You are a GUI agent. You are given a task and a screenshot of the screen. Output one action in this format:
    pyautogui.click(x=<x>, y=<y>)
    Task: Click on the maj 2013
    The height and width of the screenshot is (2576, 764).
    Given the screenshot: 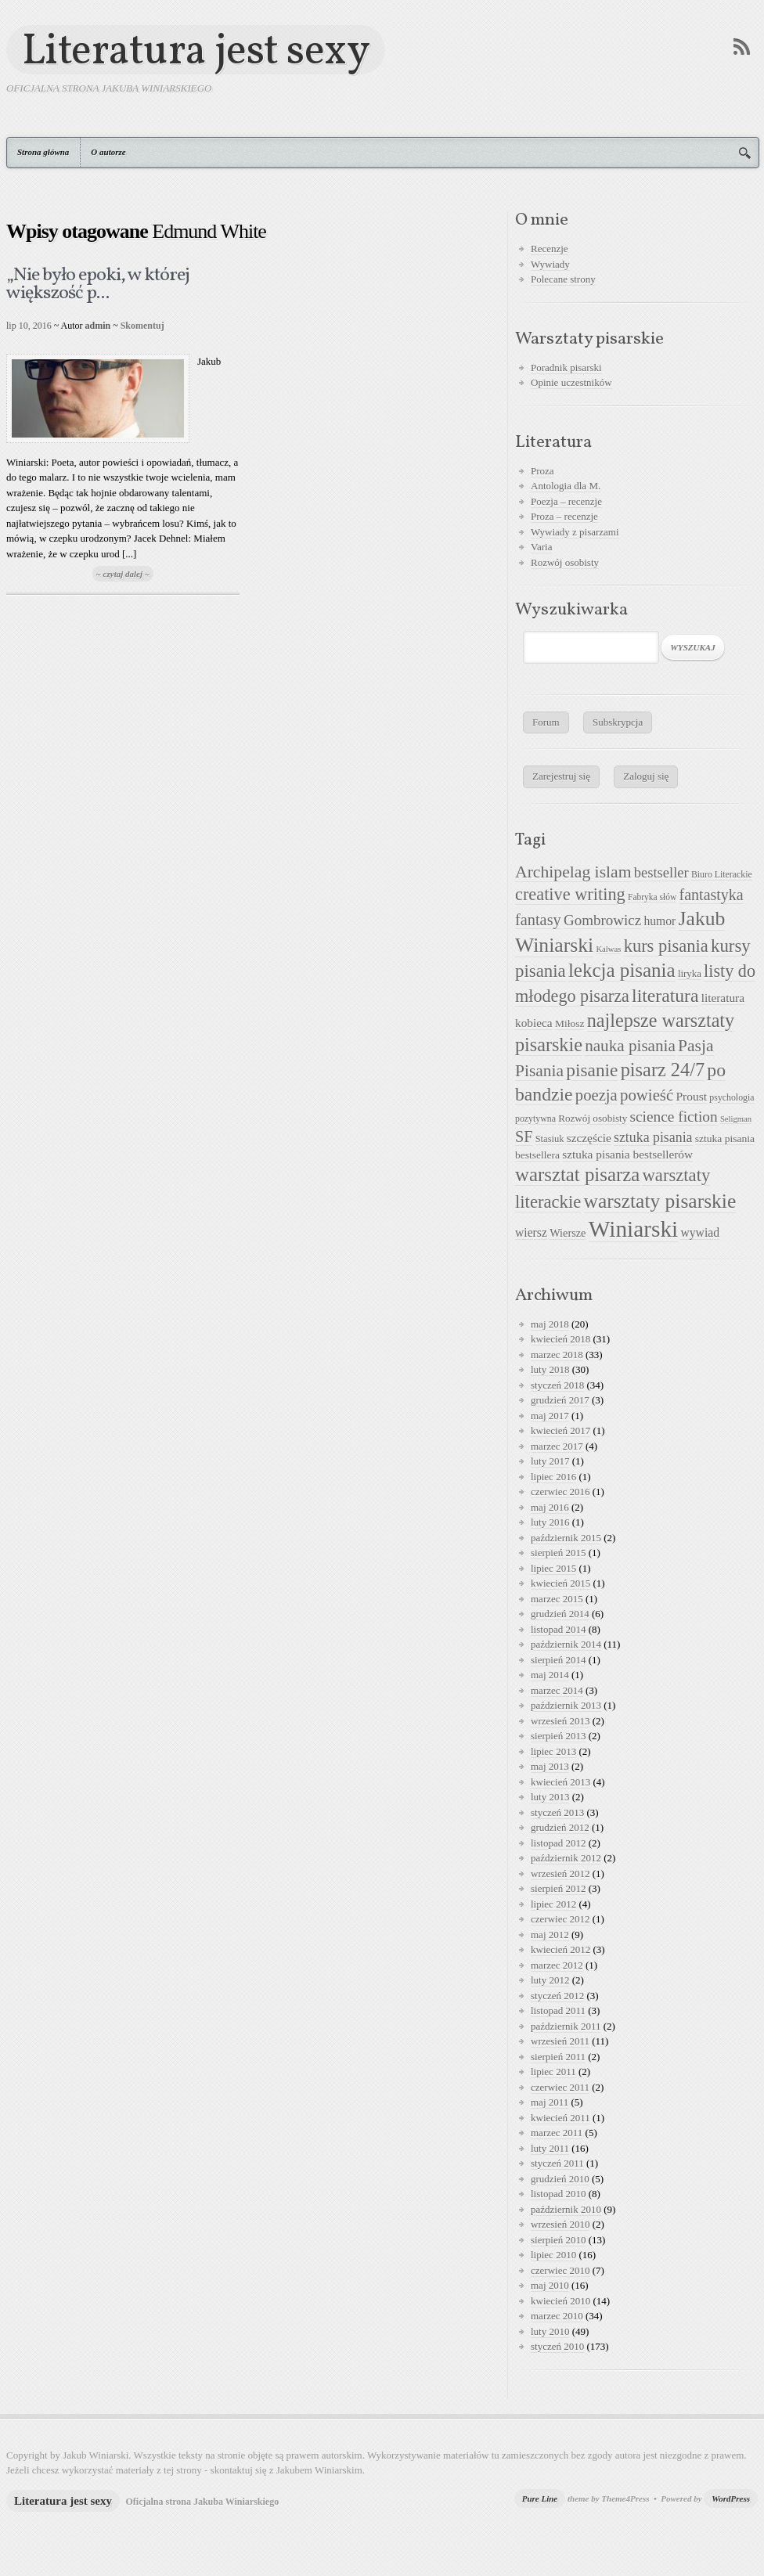 What is the action you would take?
    pyautogui.click(x=550, y=1766)
    